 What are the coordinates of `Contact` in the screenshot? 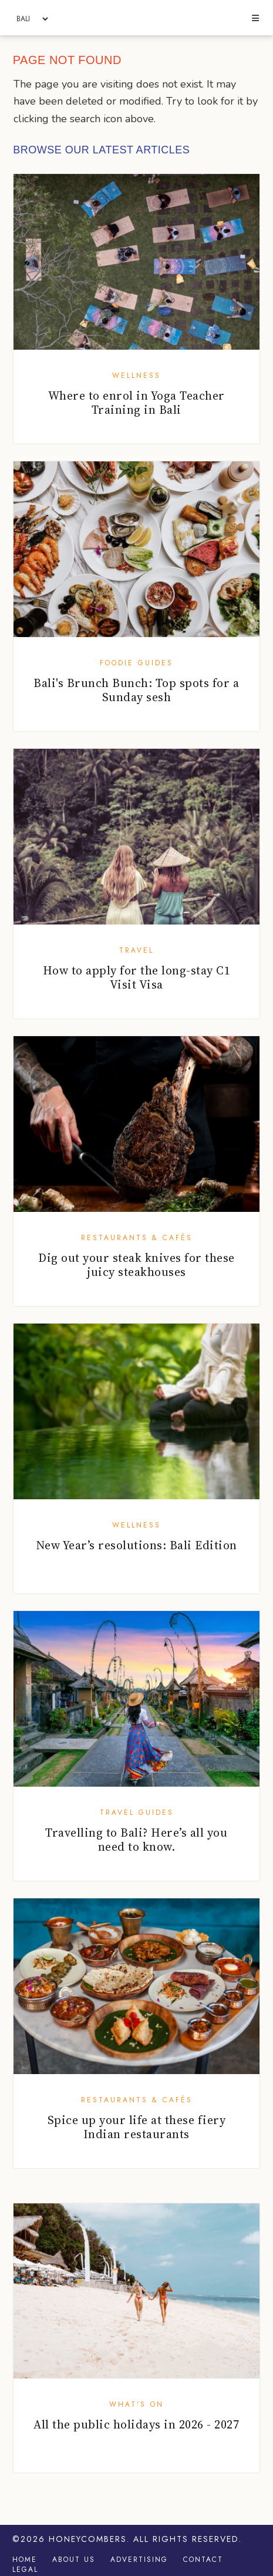 It's located at (203, 2559).